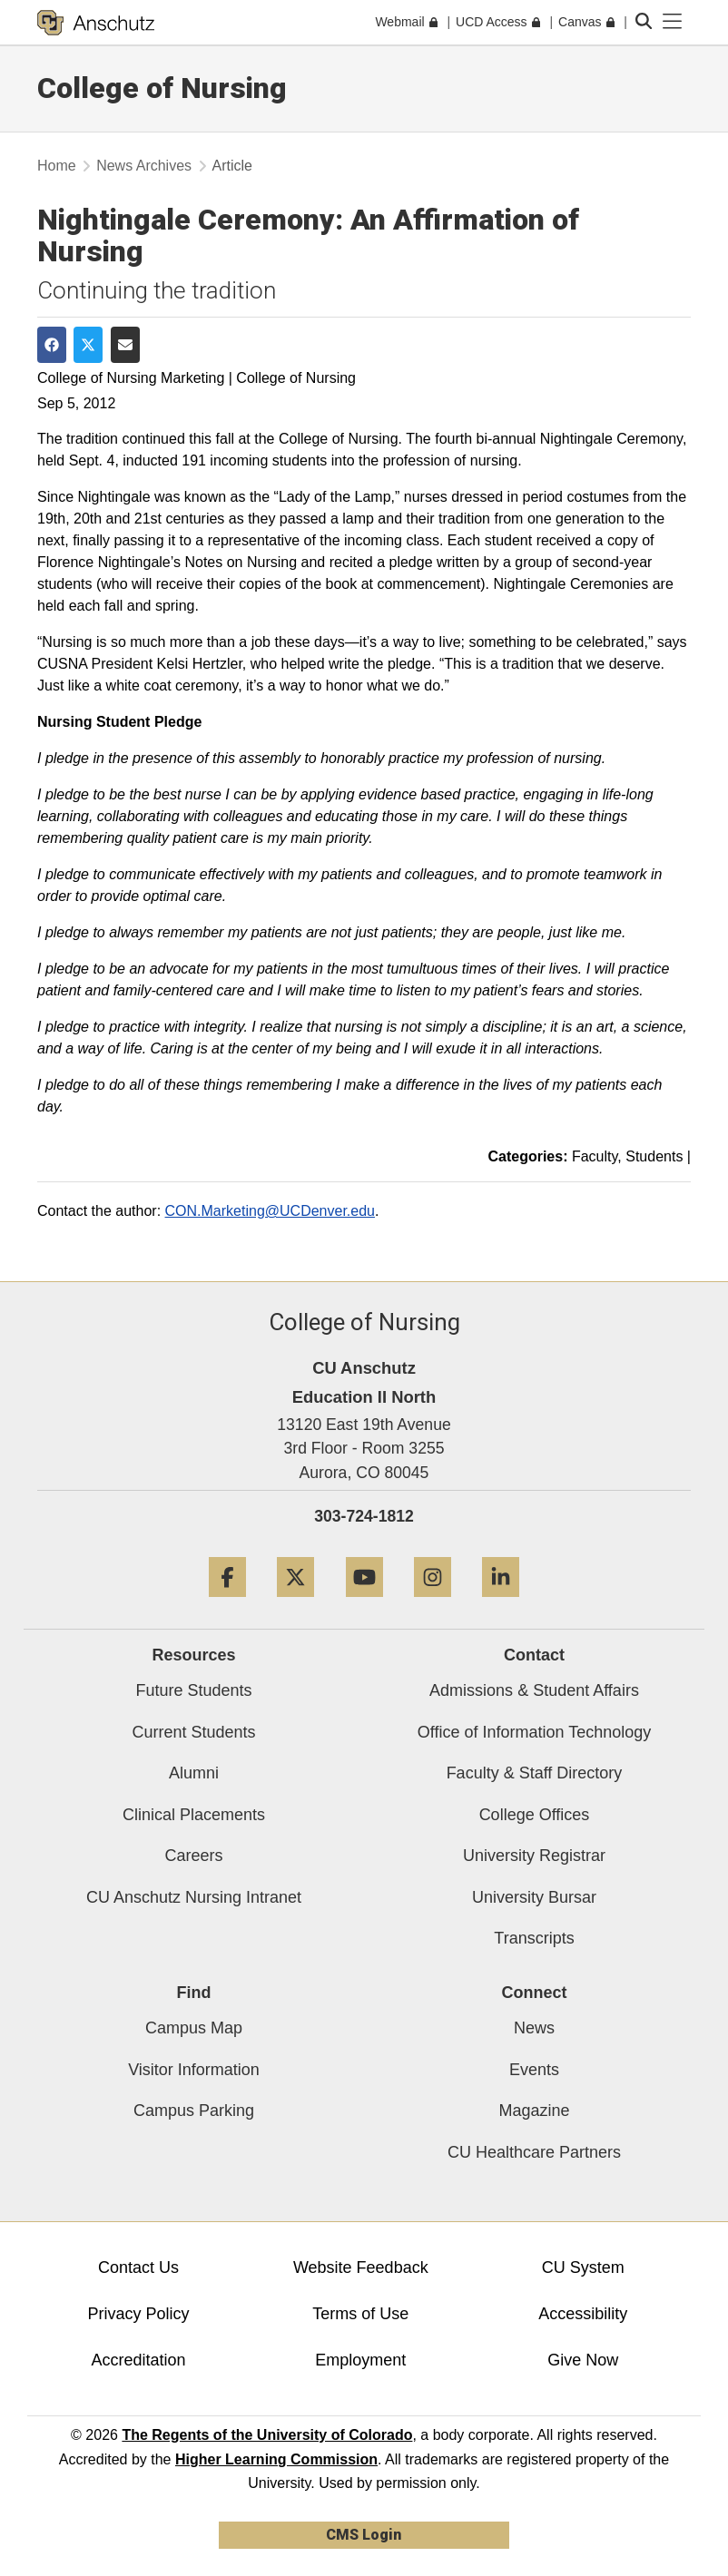  What do you see at coordinates (193, 1732) in the screenshot?
I see `Current Students` at bounding box center [193, 1732].